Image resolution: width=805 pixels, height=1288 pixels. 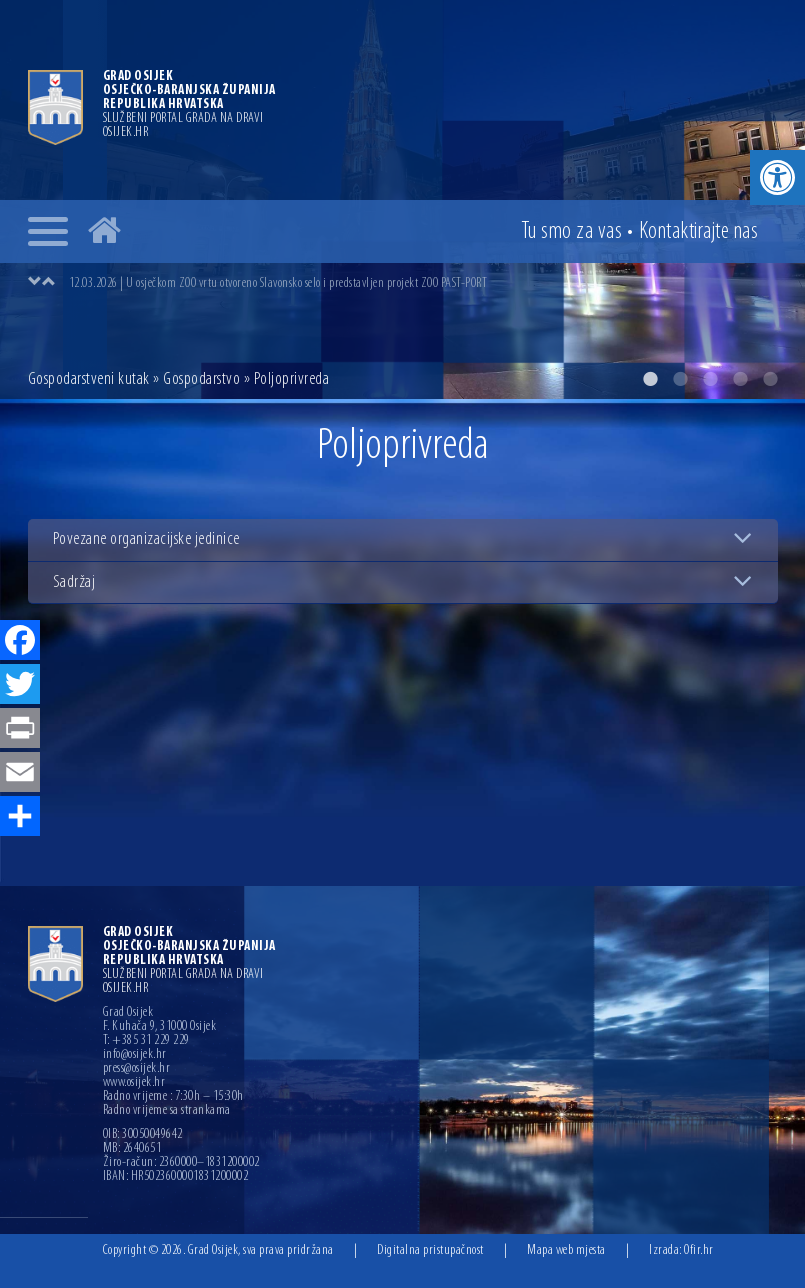 What do you see at coordinates (278, 283) in the screenshot?
I see `12.03.2026 | U osječkom ZOO vrtu otvoreno Slavonsko selo i predstavljen projekt ZOO PAST-PORT` at bounding box center [278, 283].